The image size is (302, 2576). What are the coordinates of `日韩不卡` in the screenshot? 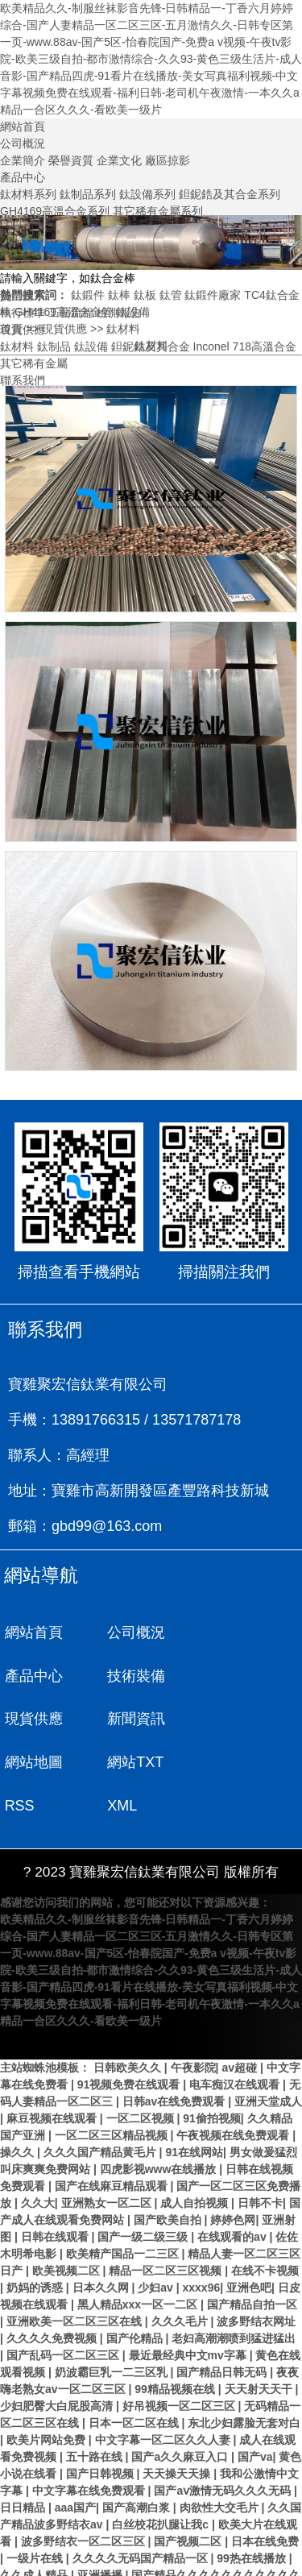 It's located at (260, 2161).